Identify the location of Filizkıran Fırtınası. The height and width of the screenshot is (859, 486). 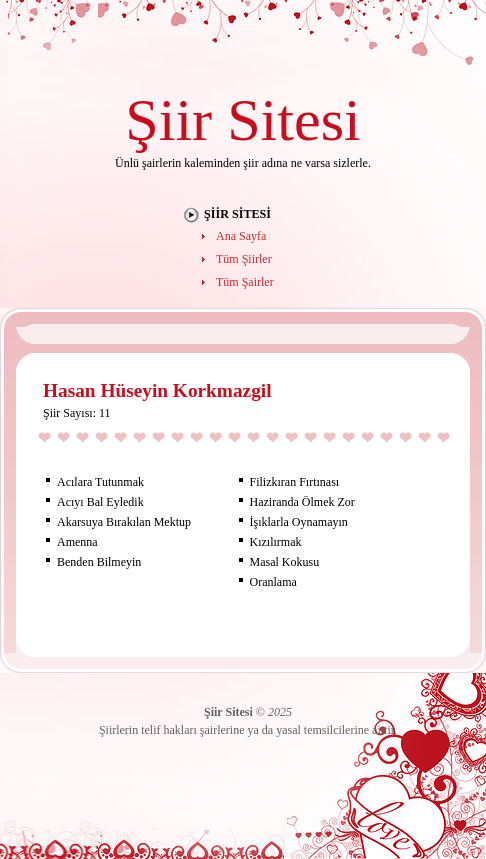
(295, 482).